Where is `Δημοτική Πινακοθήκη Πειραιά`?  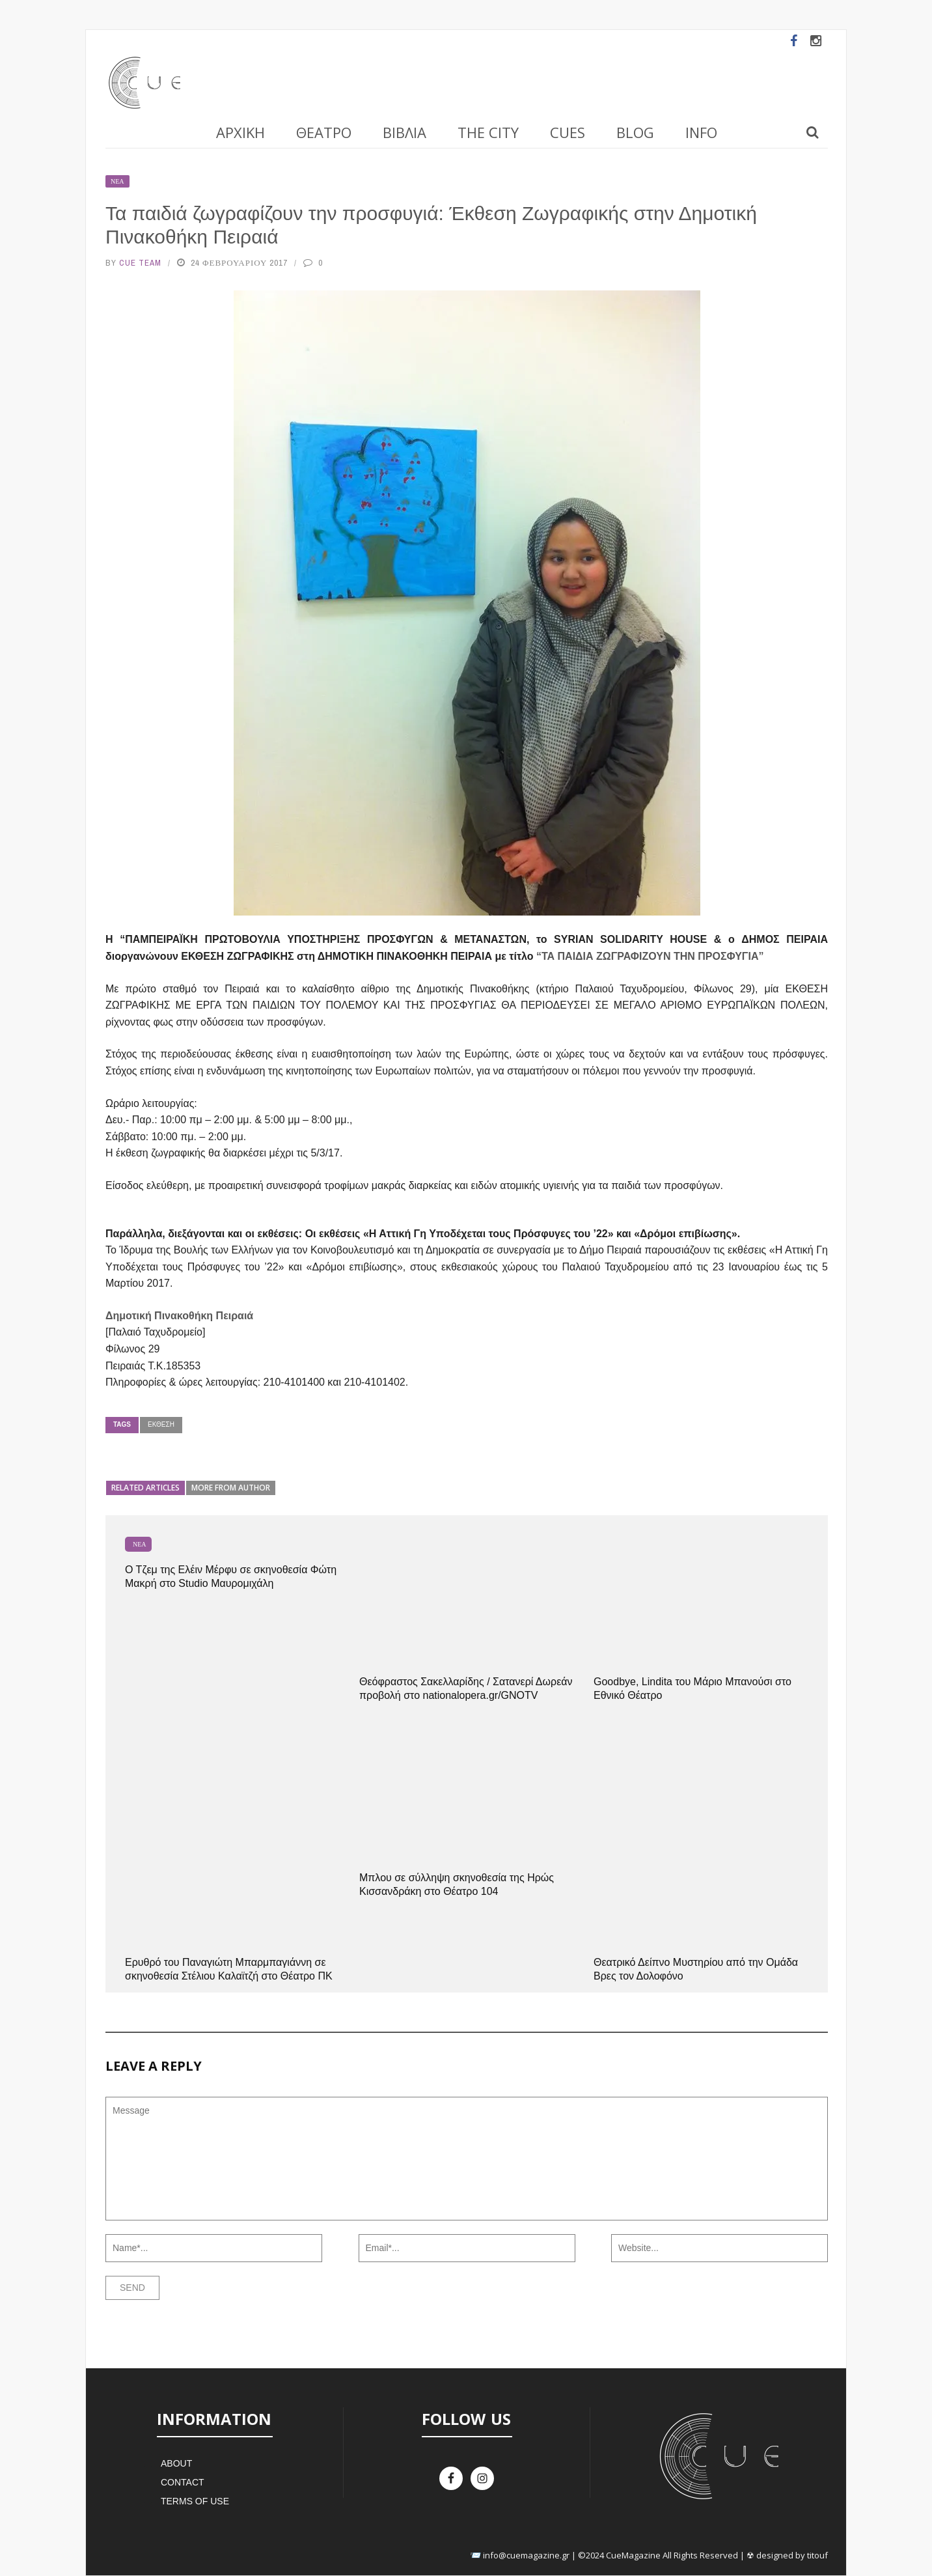 Δημοτική Πινακοθήκη Πειραιά is located at coordinates (179, 1315).